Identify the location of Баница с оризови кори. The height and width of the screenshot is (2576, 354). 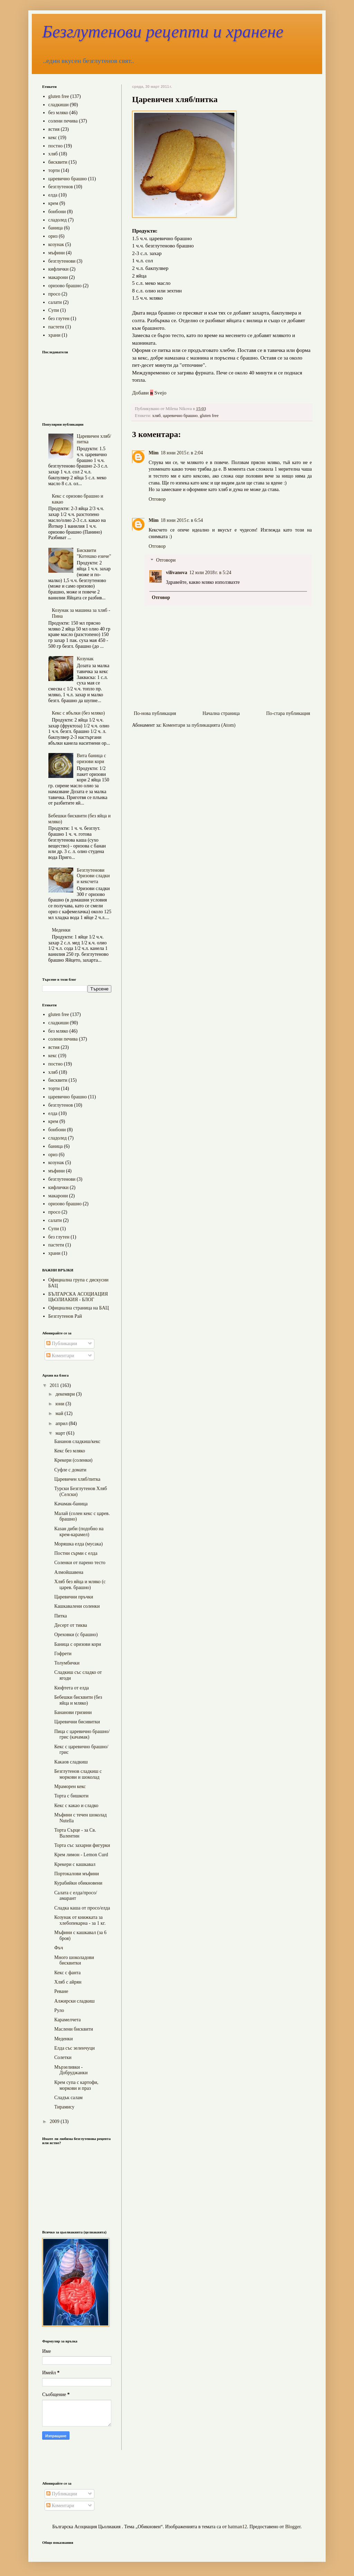
(77, 1644).